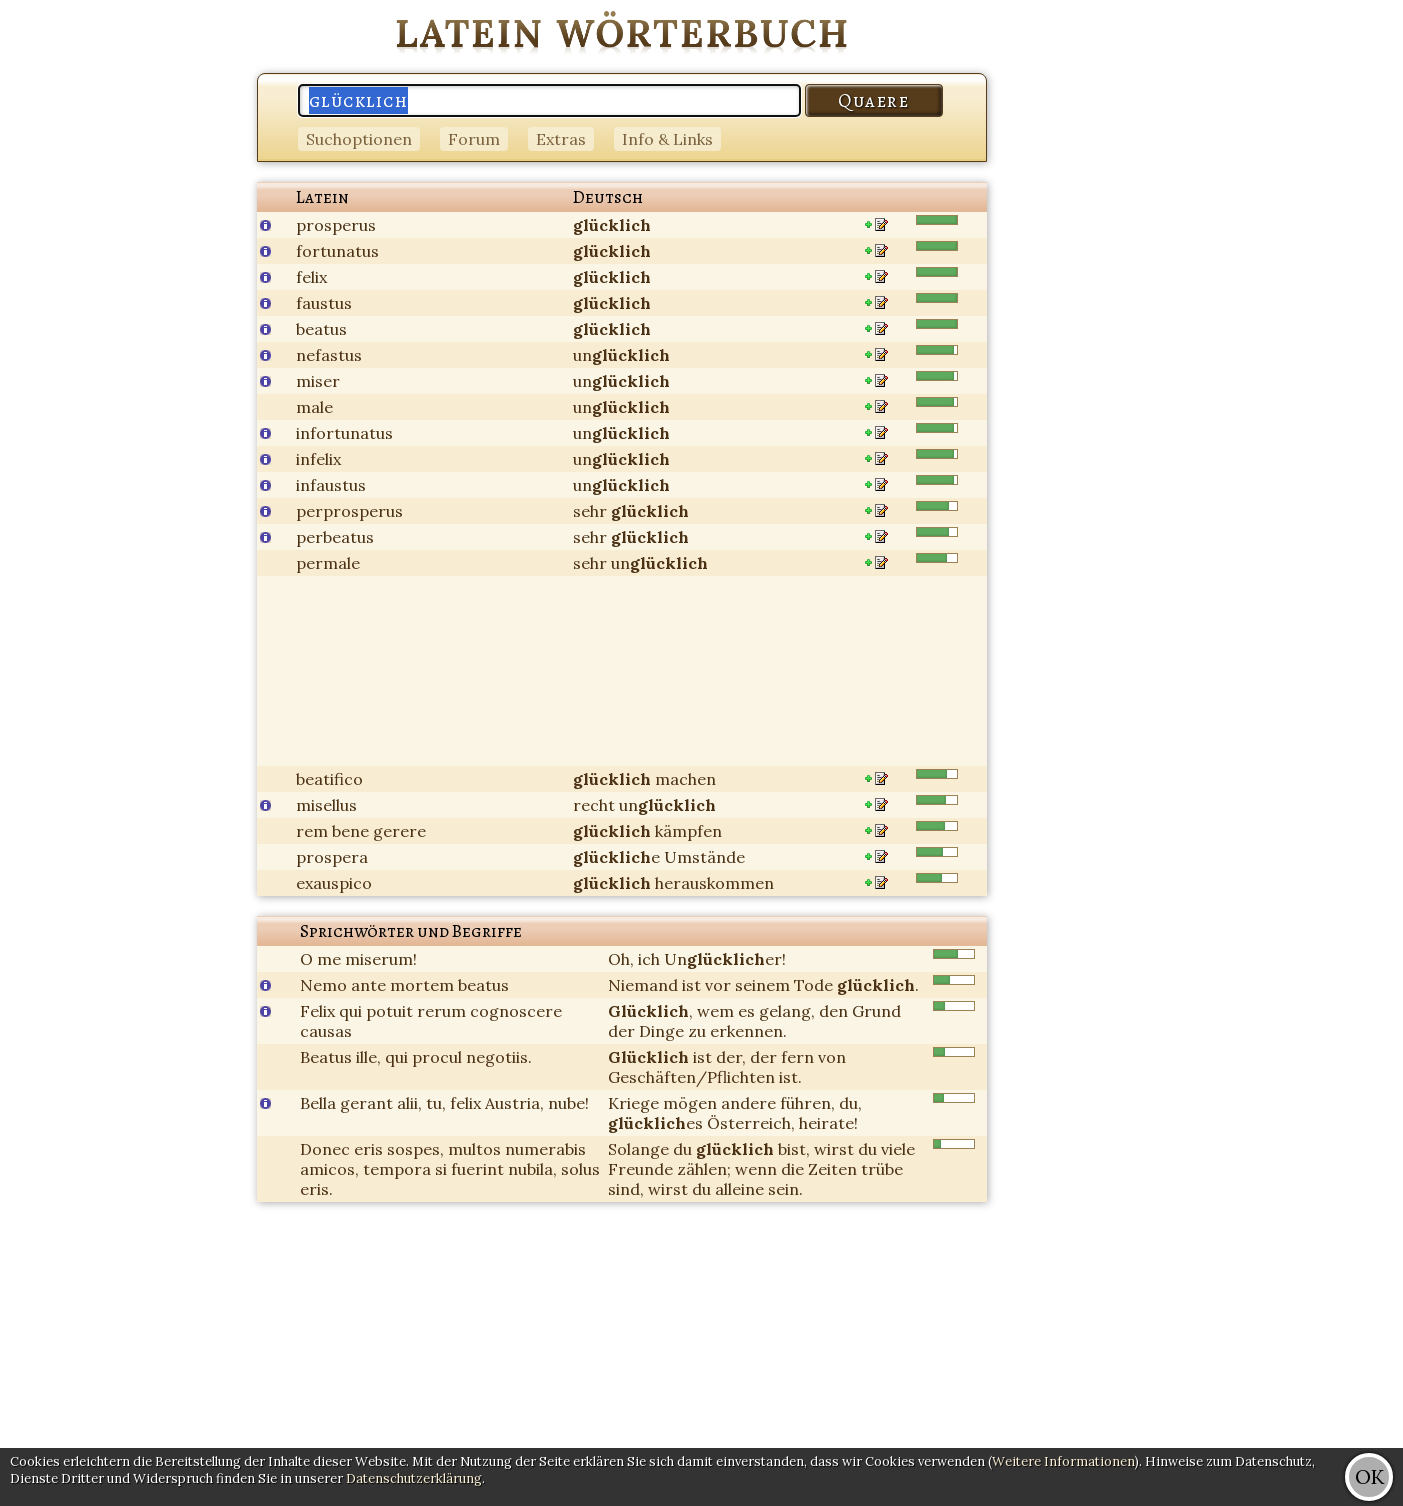  I want to click on den, so click(833, 1011).